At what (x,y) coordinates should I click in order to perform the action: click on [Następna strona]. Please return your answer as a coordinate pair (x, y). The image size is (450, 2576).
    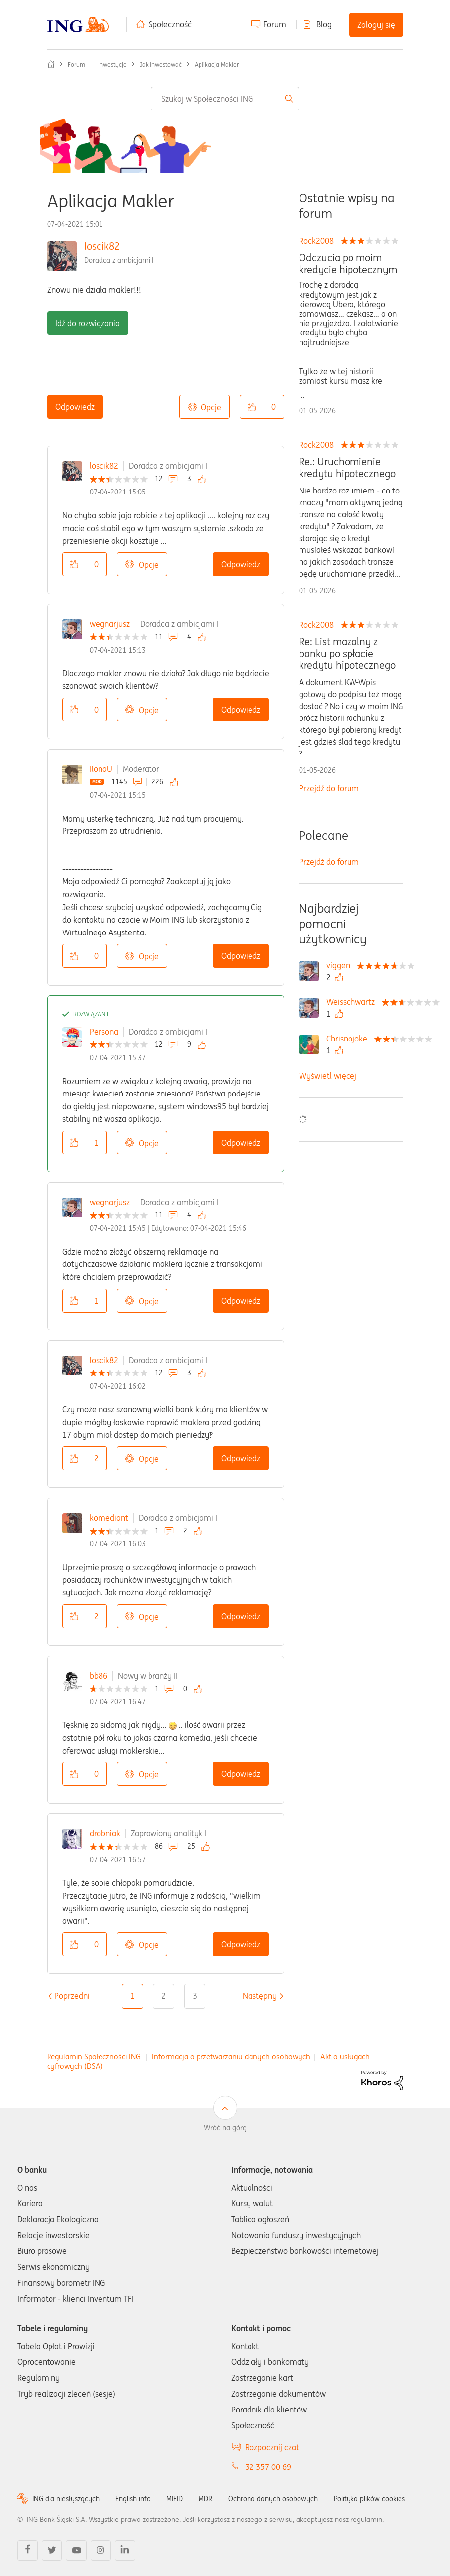
    Looking at the image, I should click on (260, 1996).